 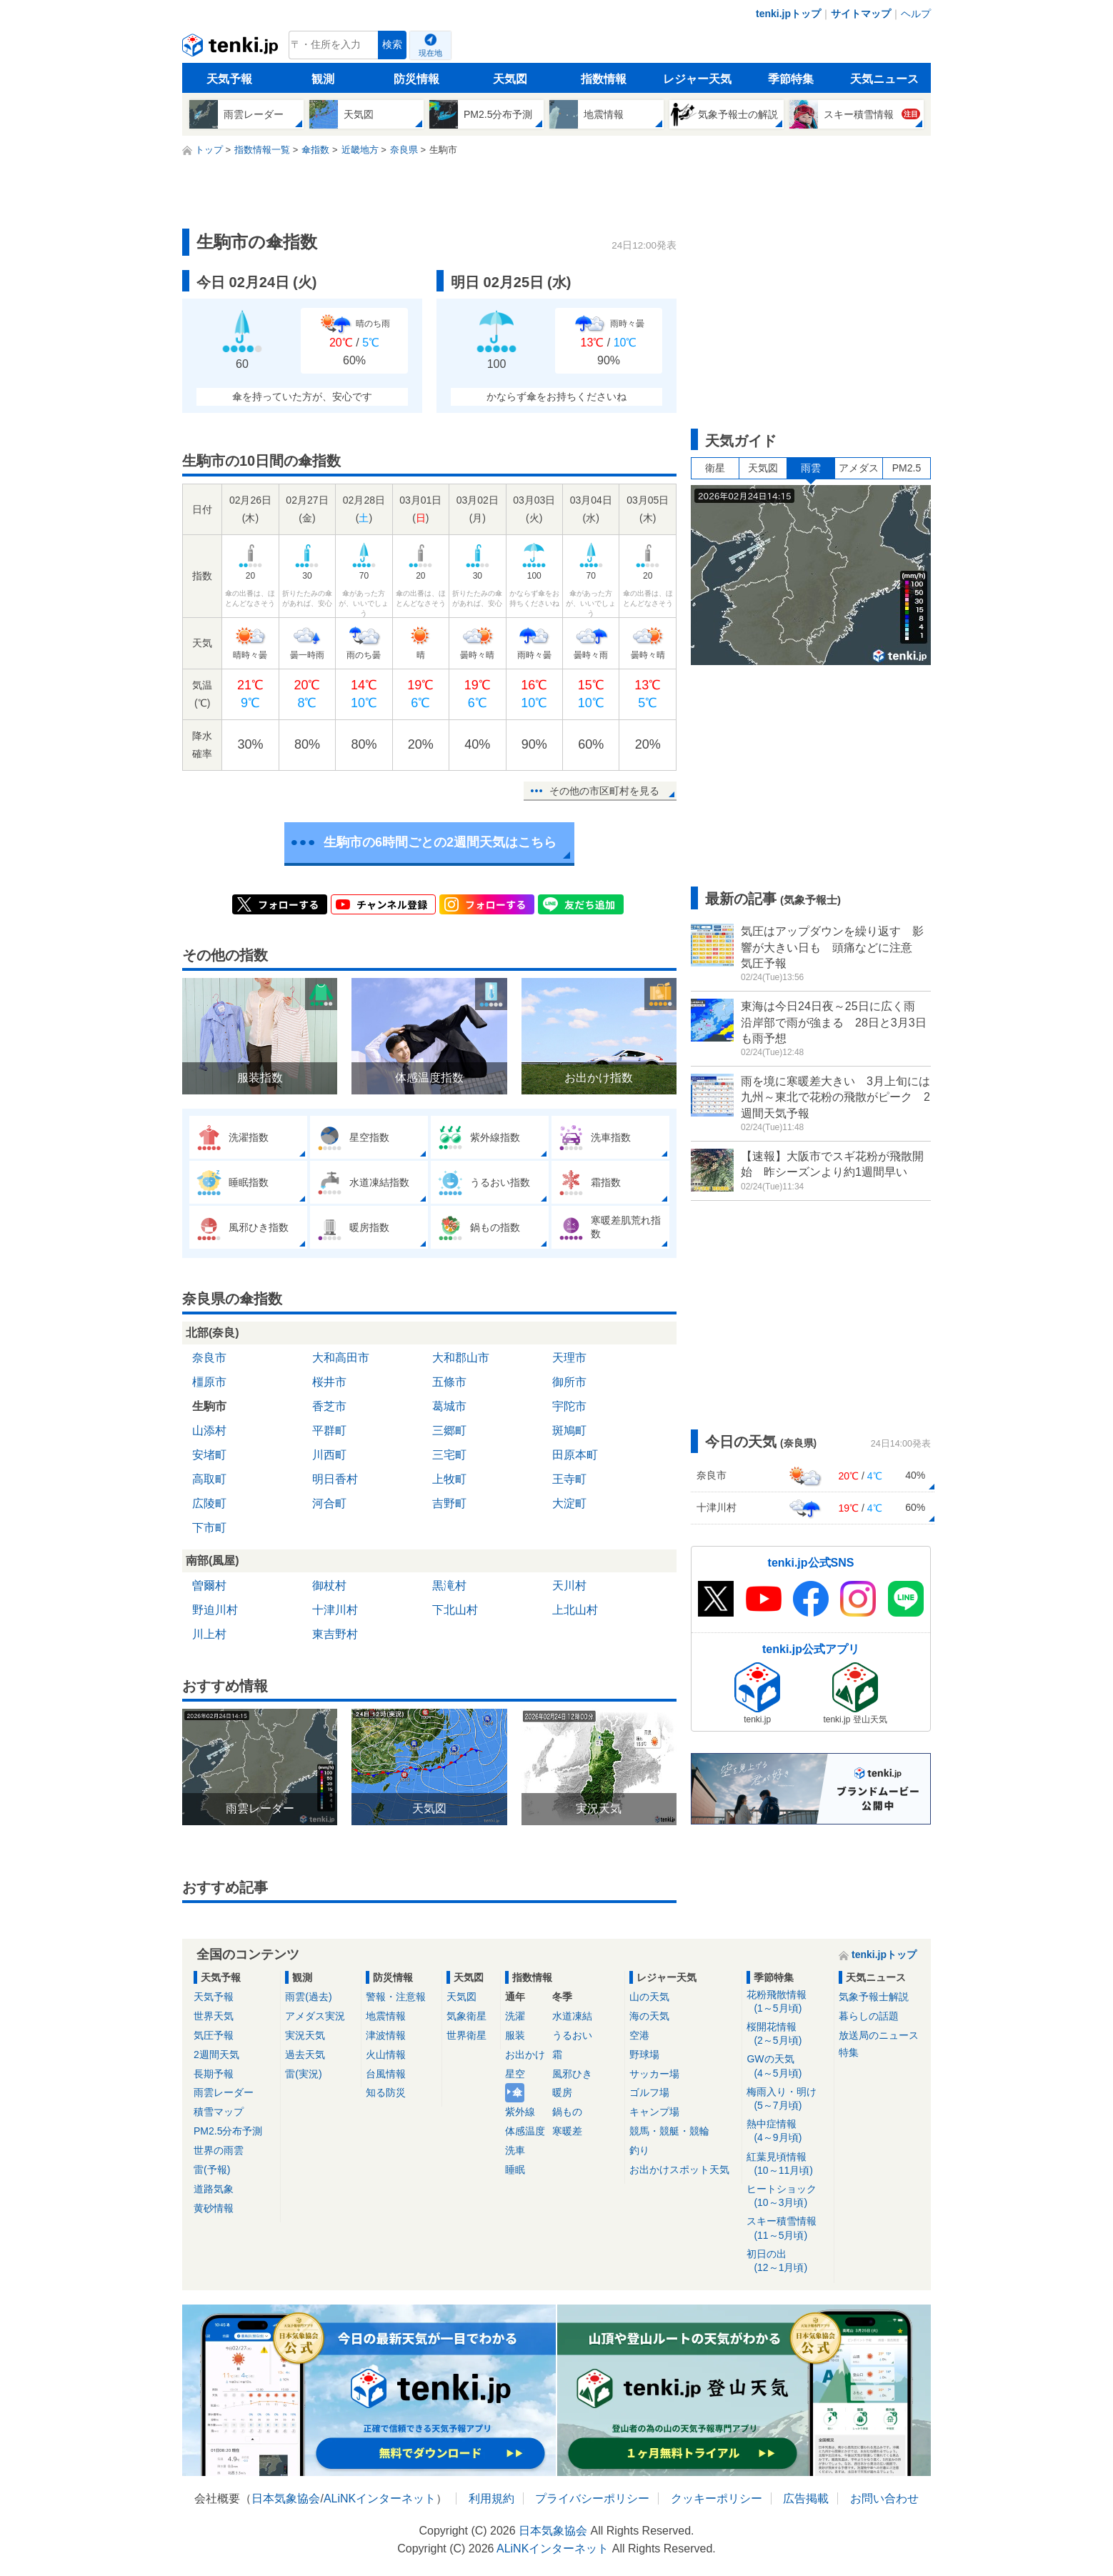 What do you see at coordinates (884, 79) in the screenshot?
I see `天気ニュース` at bounding box center [884, 79].